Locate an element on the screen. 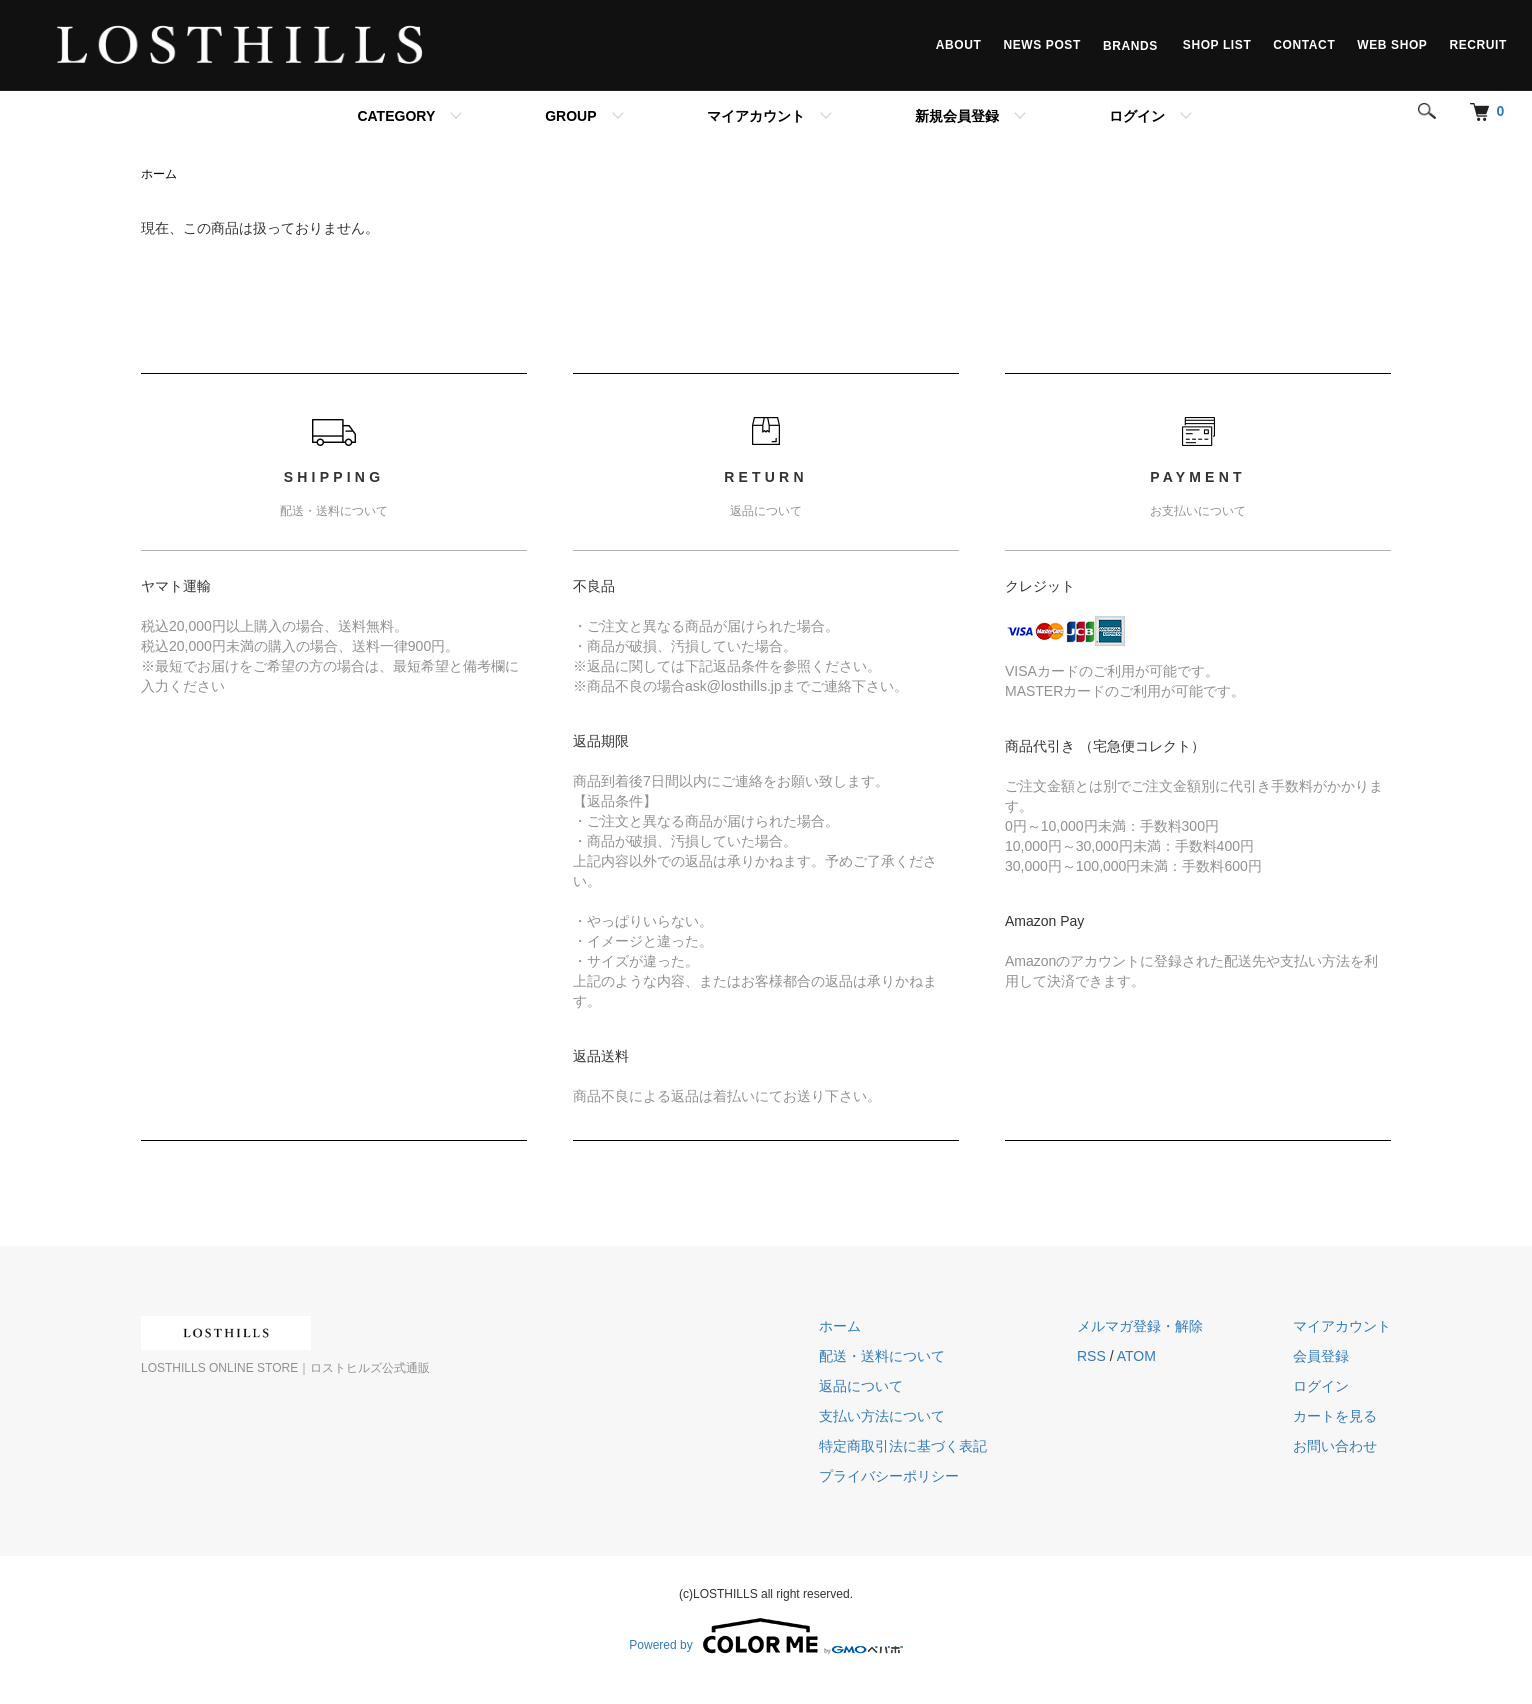 This screenshot has width=1532, height=1704. CONTACT is located at coordinates (1304, 45).